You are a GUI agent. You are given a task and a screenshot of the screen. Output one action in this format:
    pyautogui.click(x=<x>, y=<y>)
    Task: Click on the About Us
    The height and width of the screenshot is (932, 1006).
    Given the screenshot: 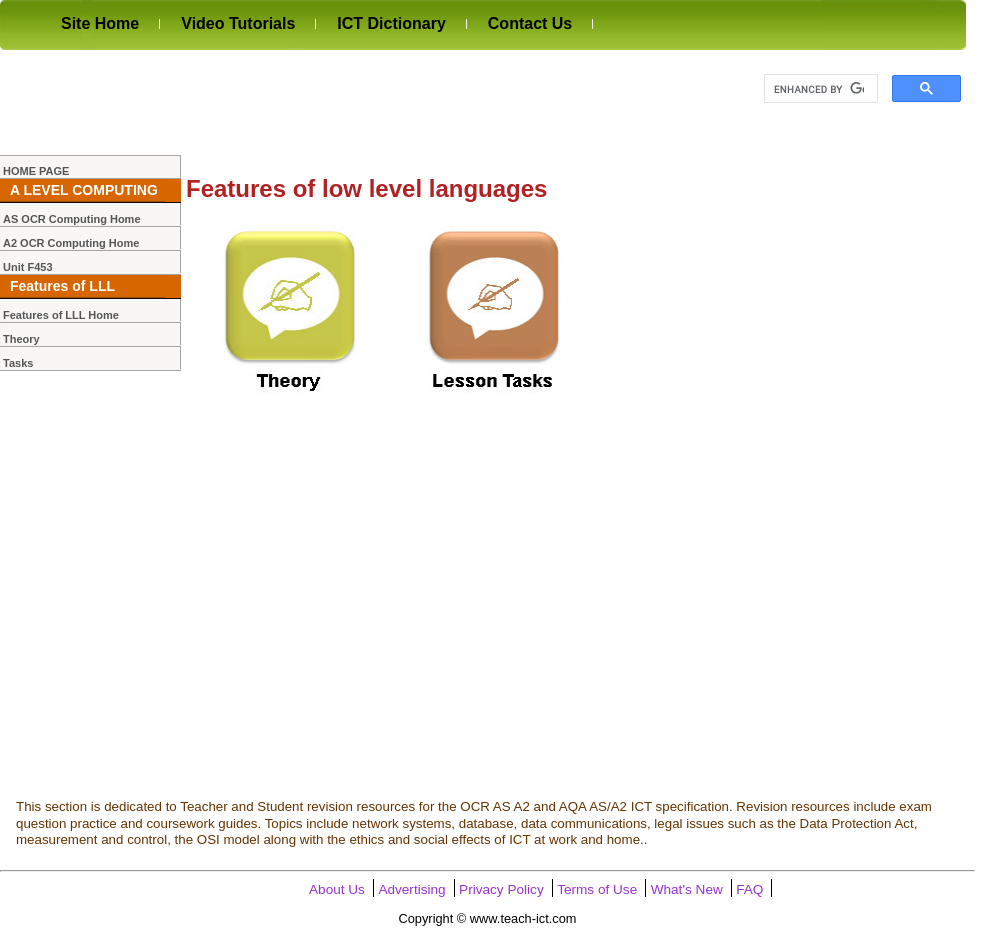 What is the action you would take?
    pyautogui.click(x=337, y=889)
    